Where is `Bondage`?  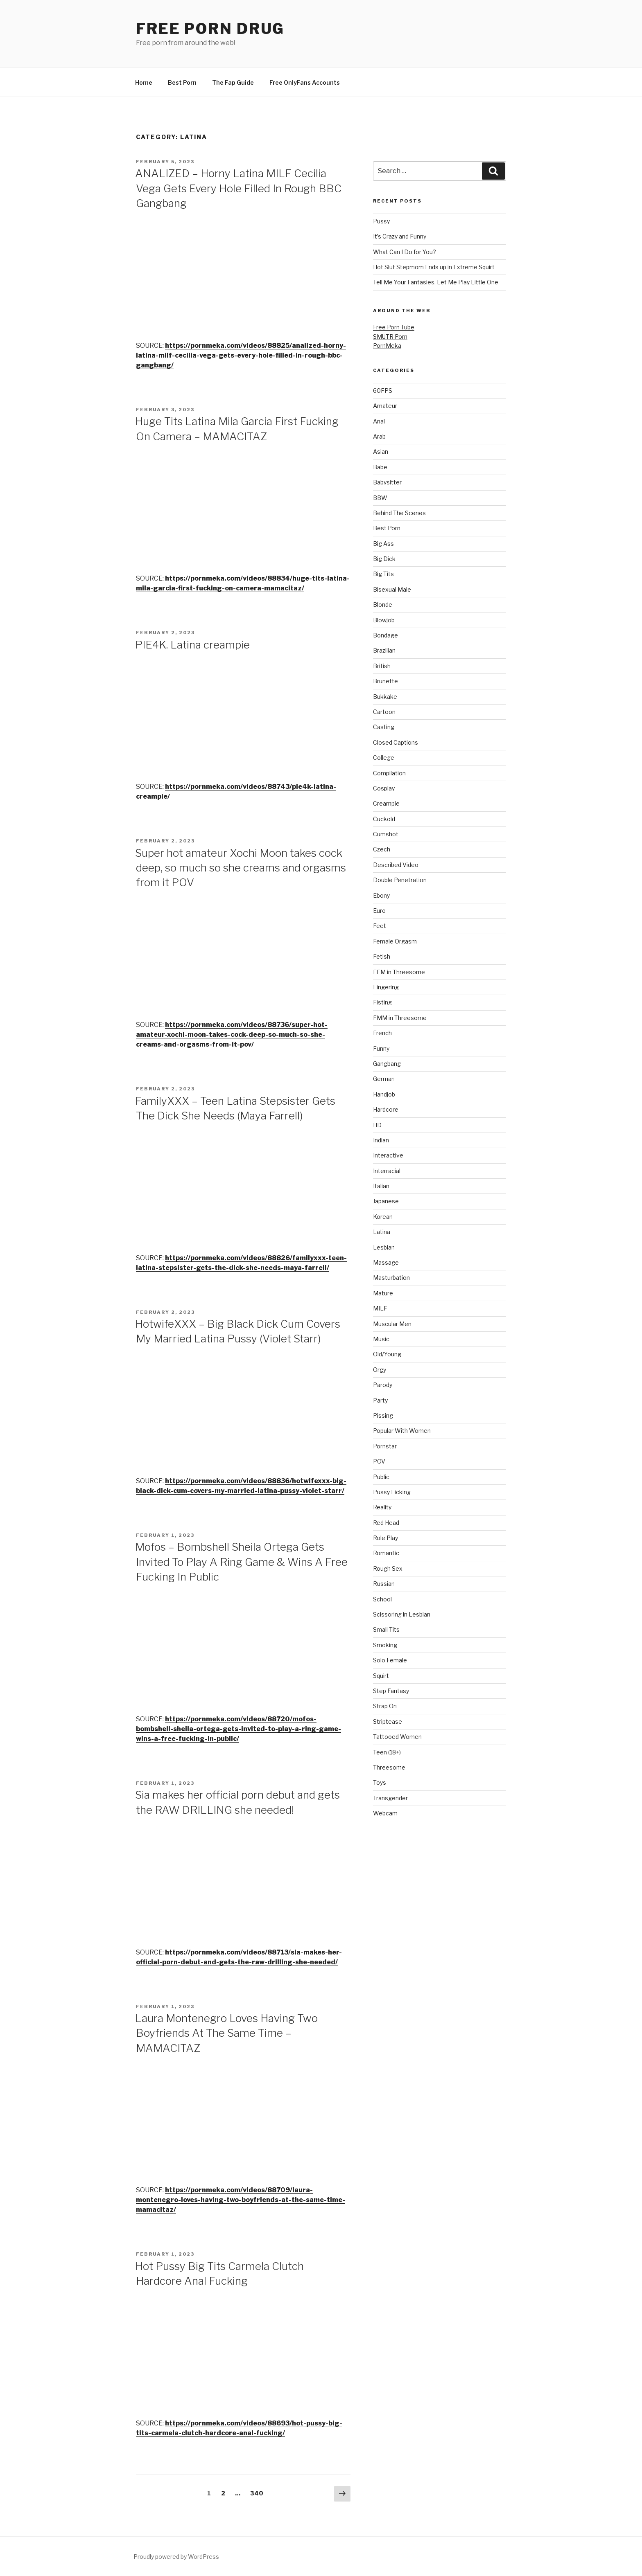 Bondage is located at coordinates (385, 635).